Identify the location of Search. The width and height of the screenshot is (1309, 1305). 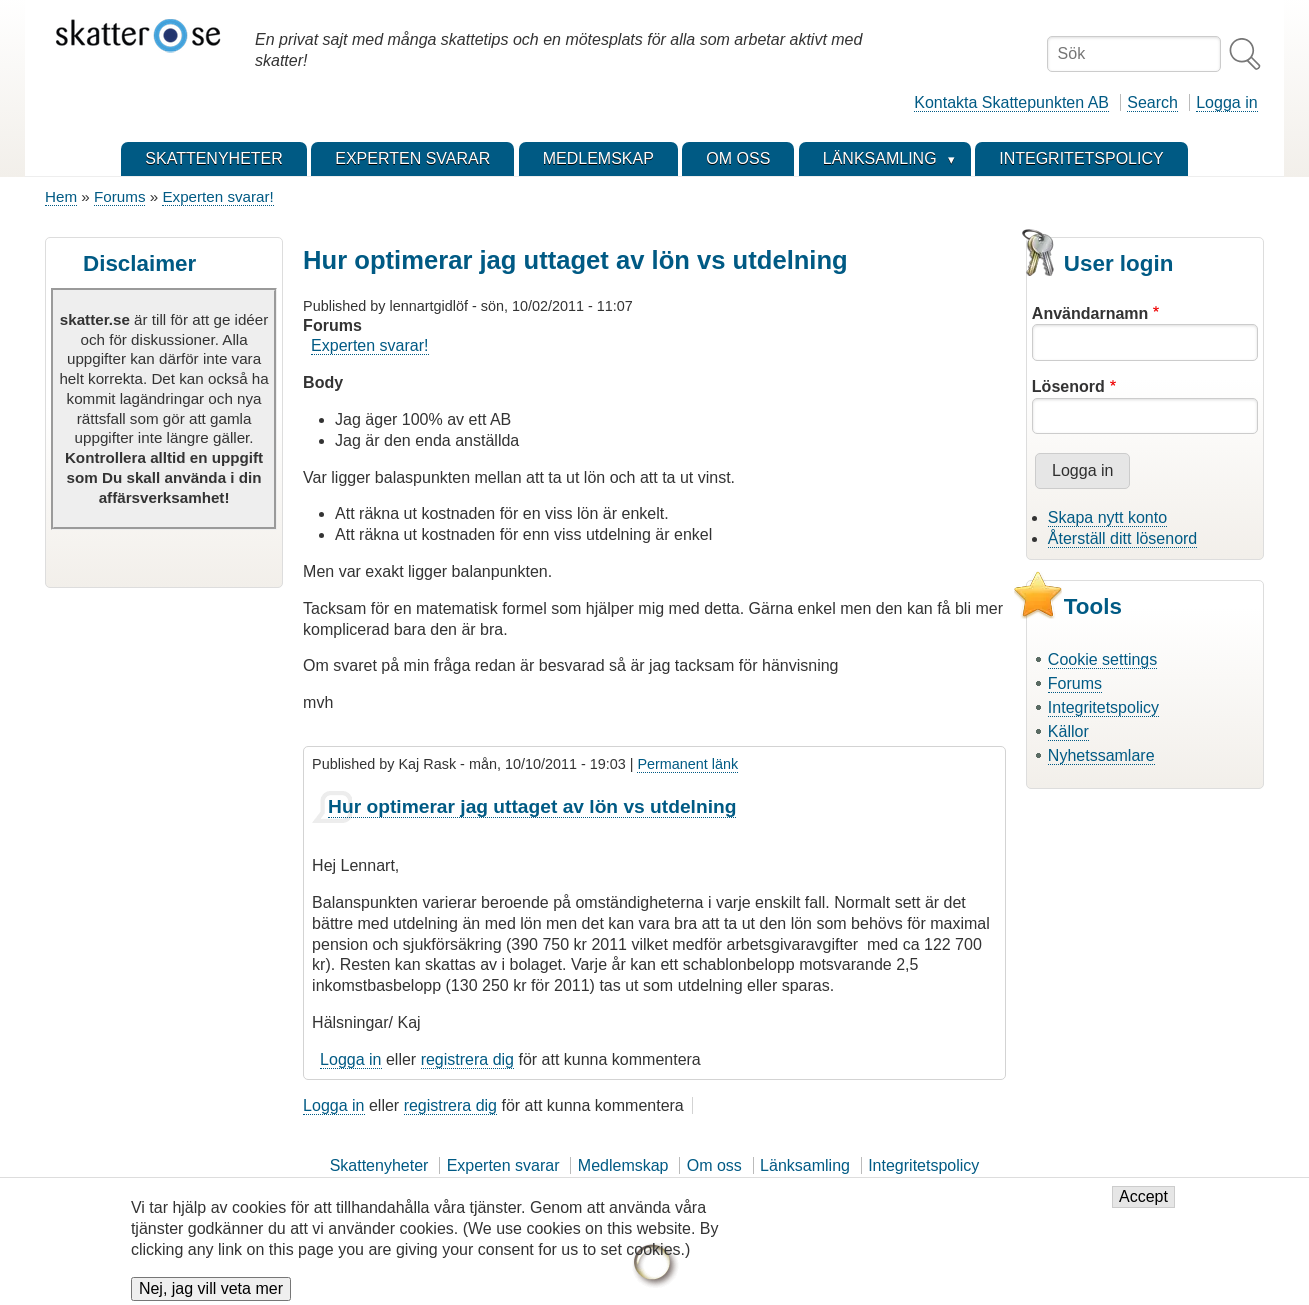
(1152, 102).